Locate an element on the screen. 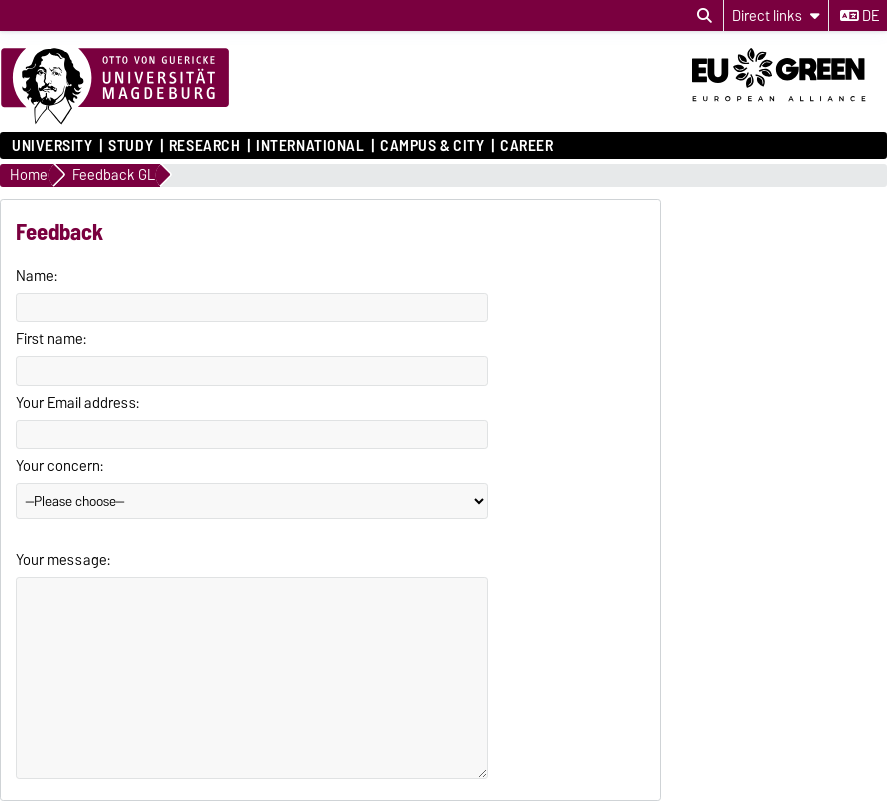 This screenshot has height=801, width=887. de [Change language to de] is located at coordinates (859, 16).